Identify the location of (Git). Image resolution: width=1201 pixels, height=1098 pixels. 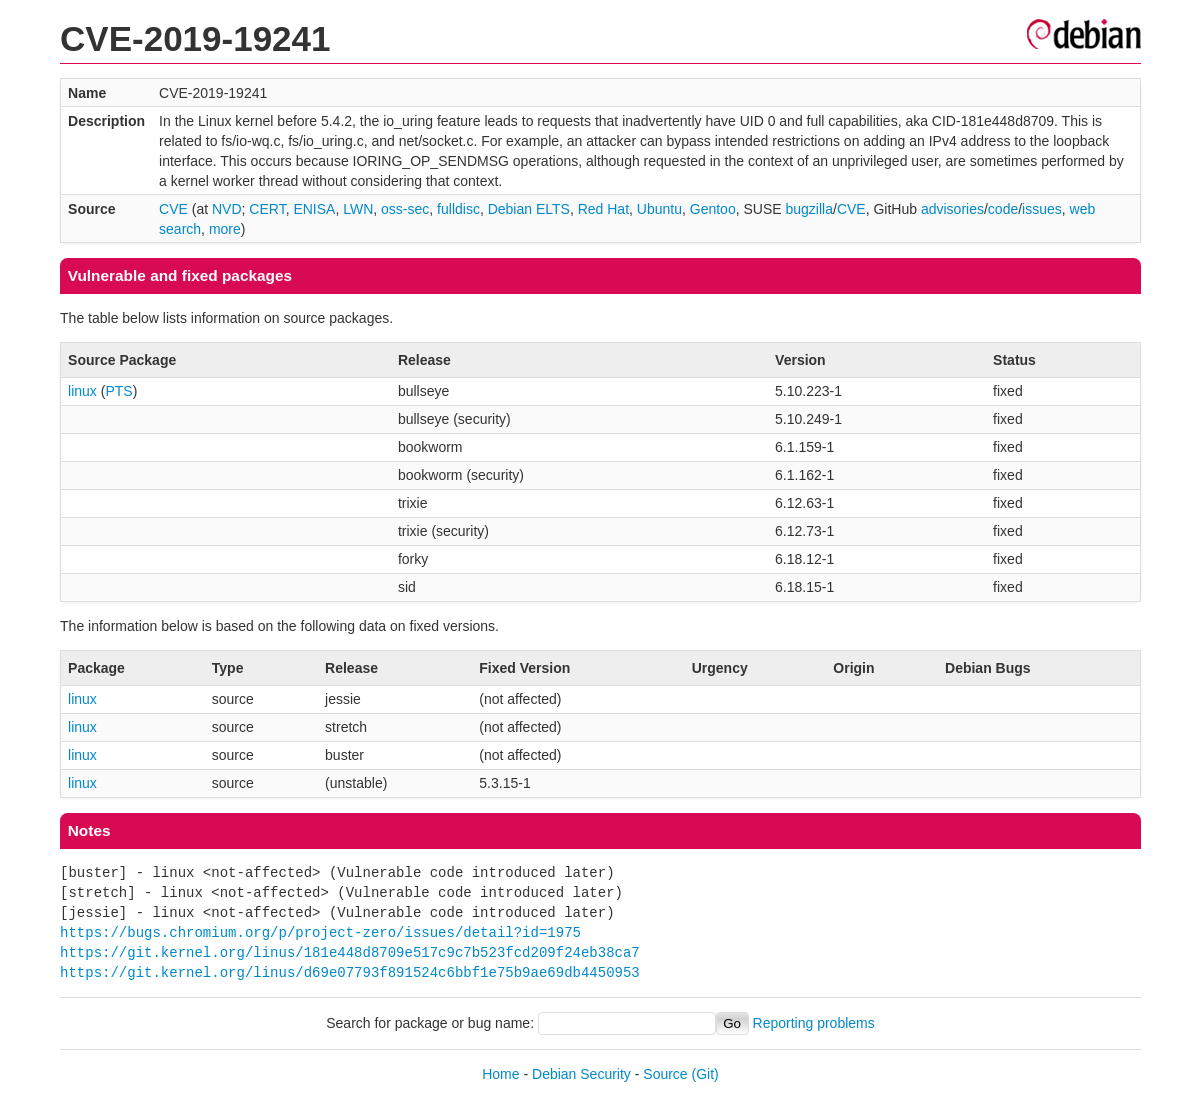
(705, 1074).